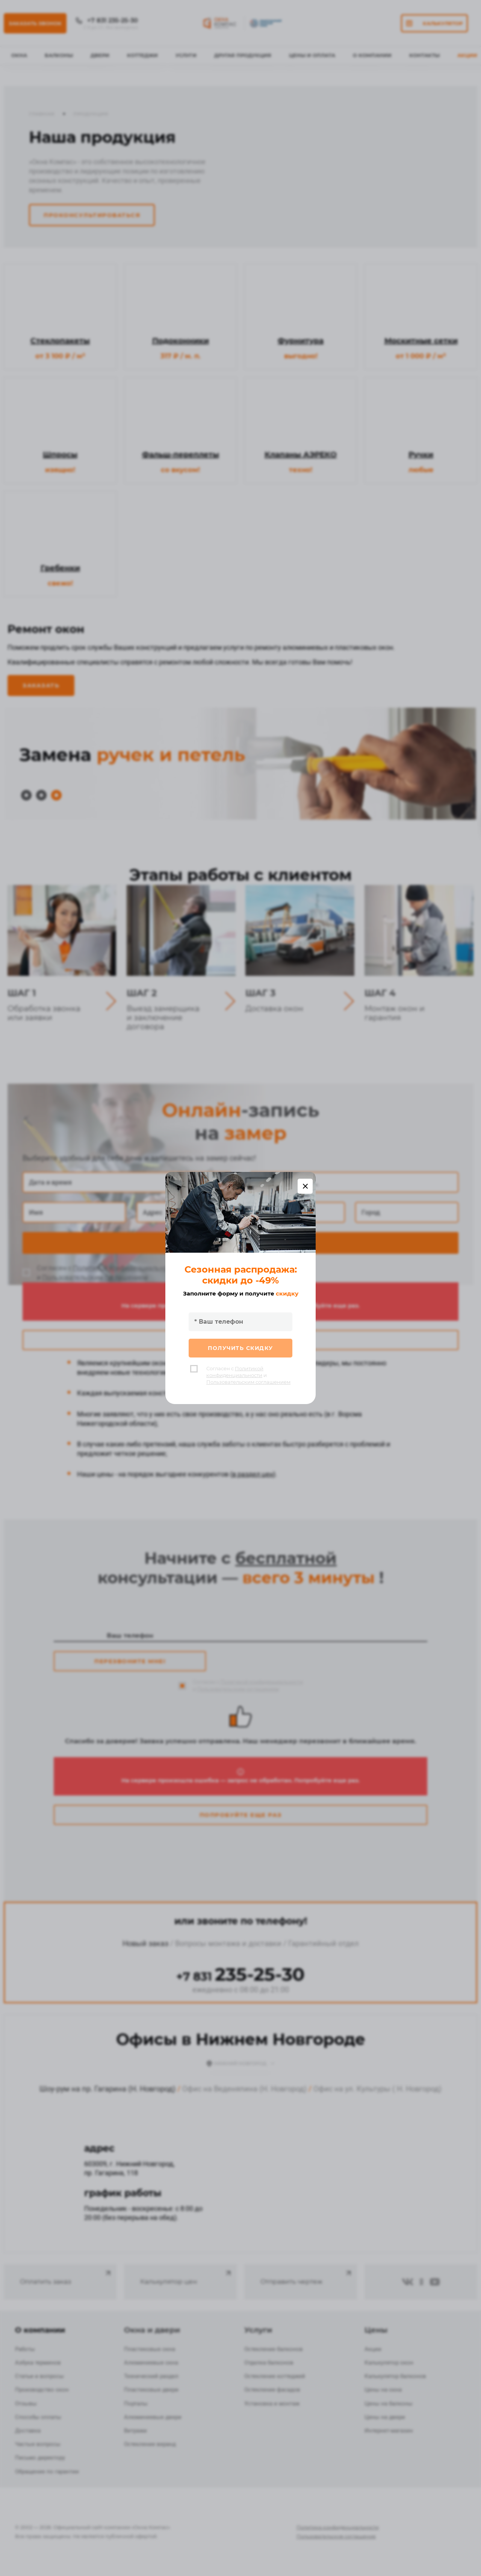  I want to click on Гребенки, so click(60, 567).